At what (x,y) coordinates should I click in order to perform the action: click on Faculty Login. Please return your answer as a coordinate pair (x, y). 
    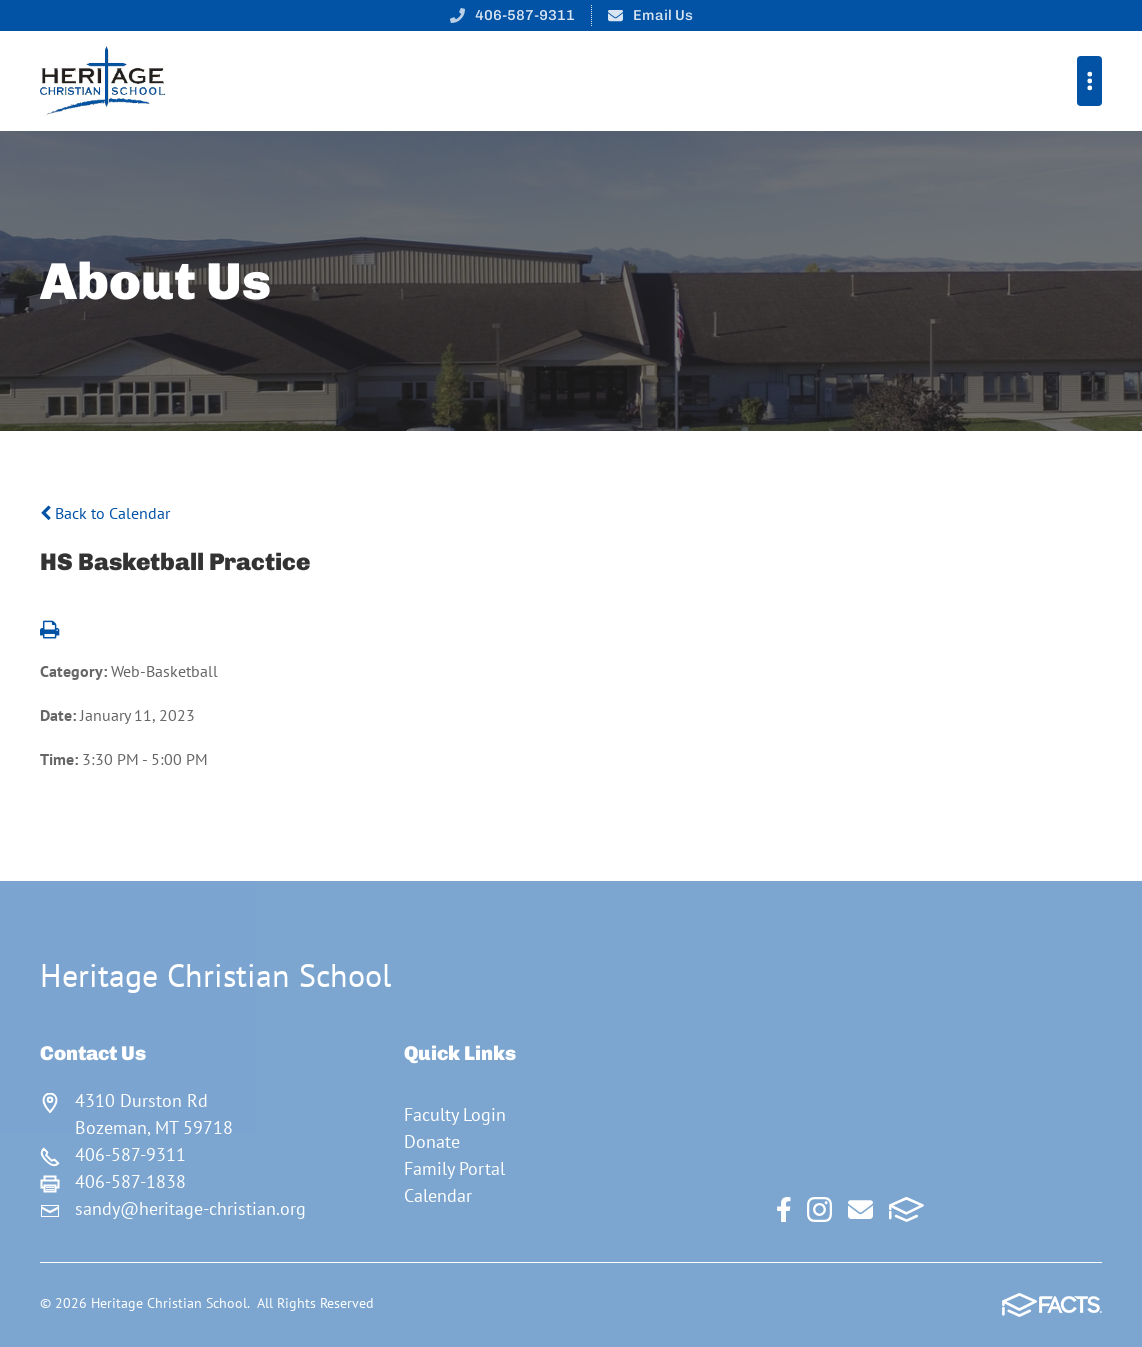
    Looking at the image, I should click on (455, 1114).